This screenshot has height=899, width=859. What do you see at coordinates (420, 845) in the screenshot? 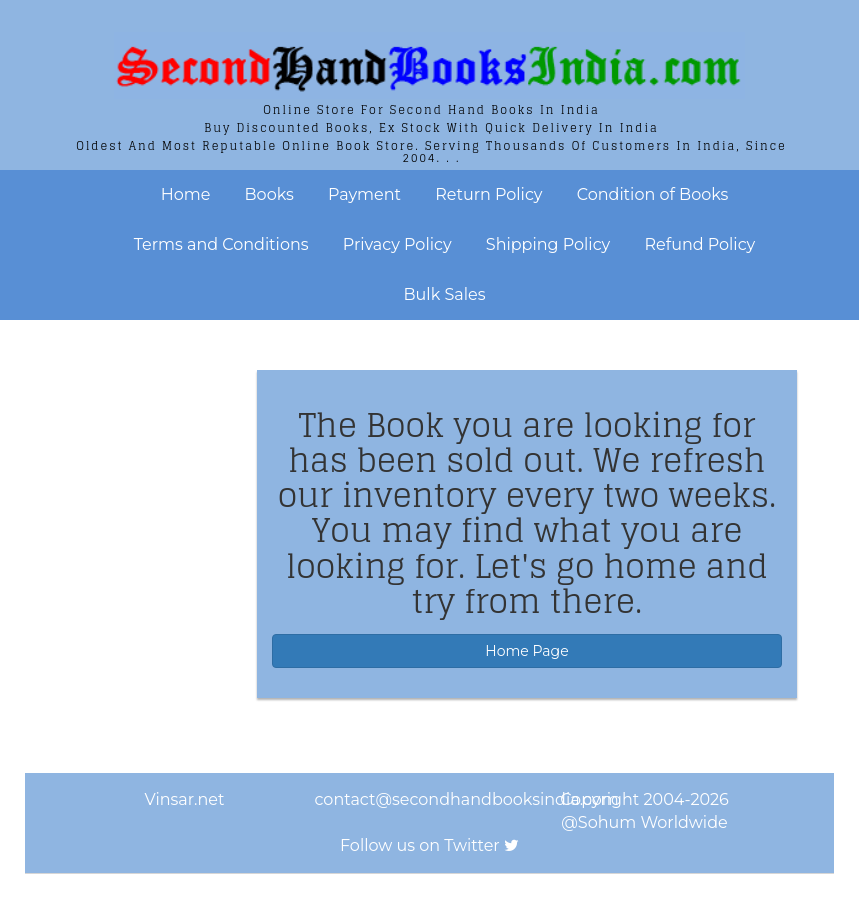
I see `Follow us on Twitter` at bounding box center [420, 845].